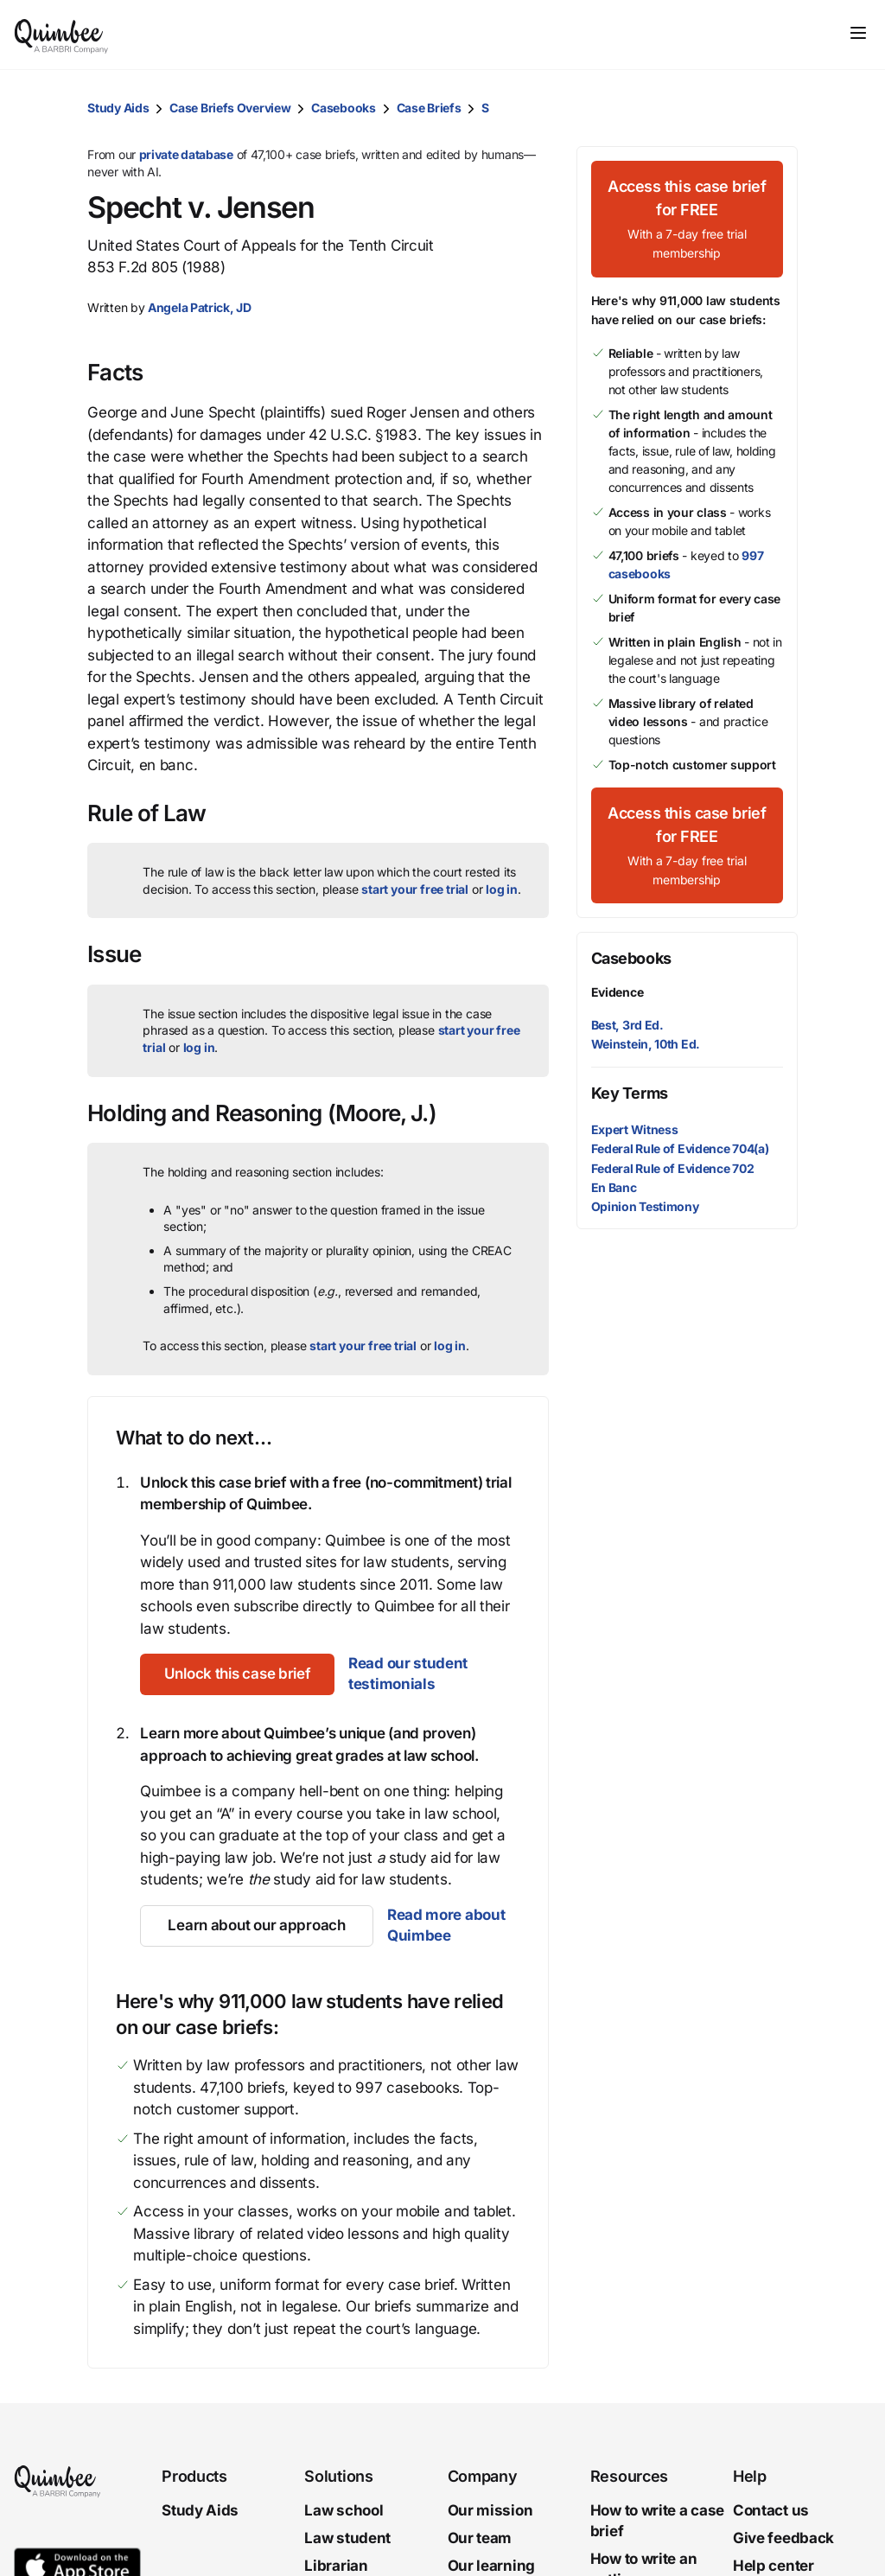 The height and width of the screenshot is (2576, 885). Describe the element at coordinates (414, 889) in the screenshot. I see `start your free trial` at that location.